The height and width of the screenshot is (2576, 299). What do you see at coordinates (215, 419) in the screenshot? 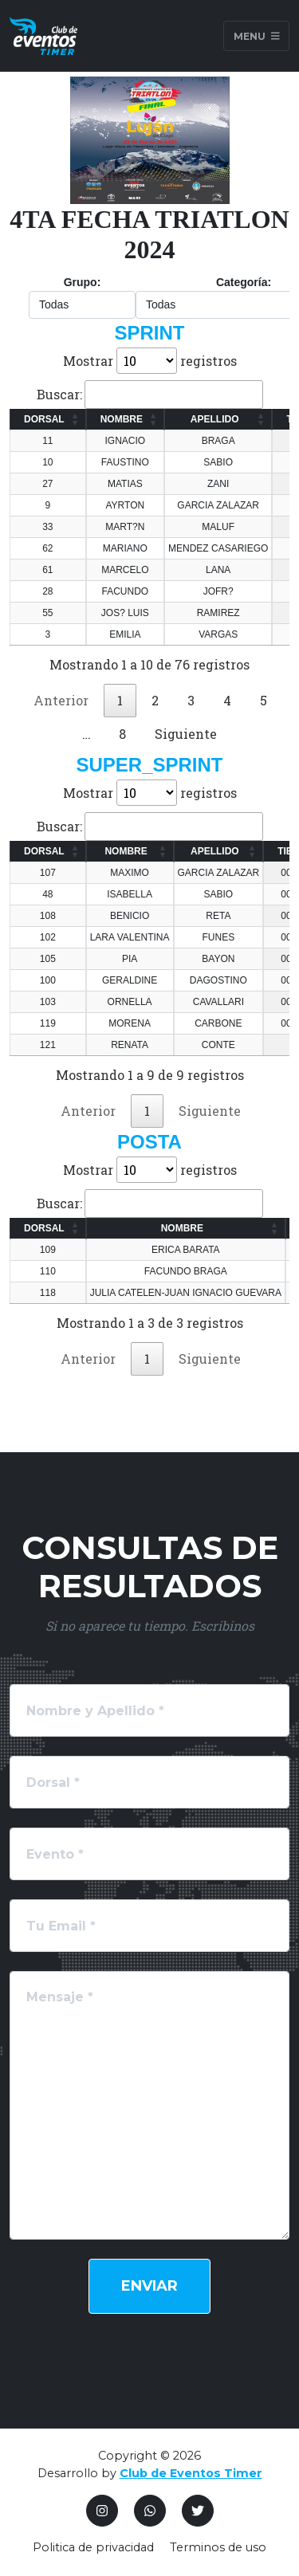
I see `APELLIDO [APELLIDO: Activar para ordenar la columna de manera ascendente]` at bounding box center [215, 419].